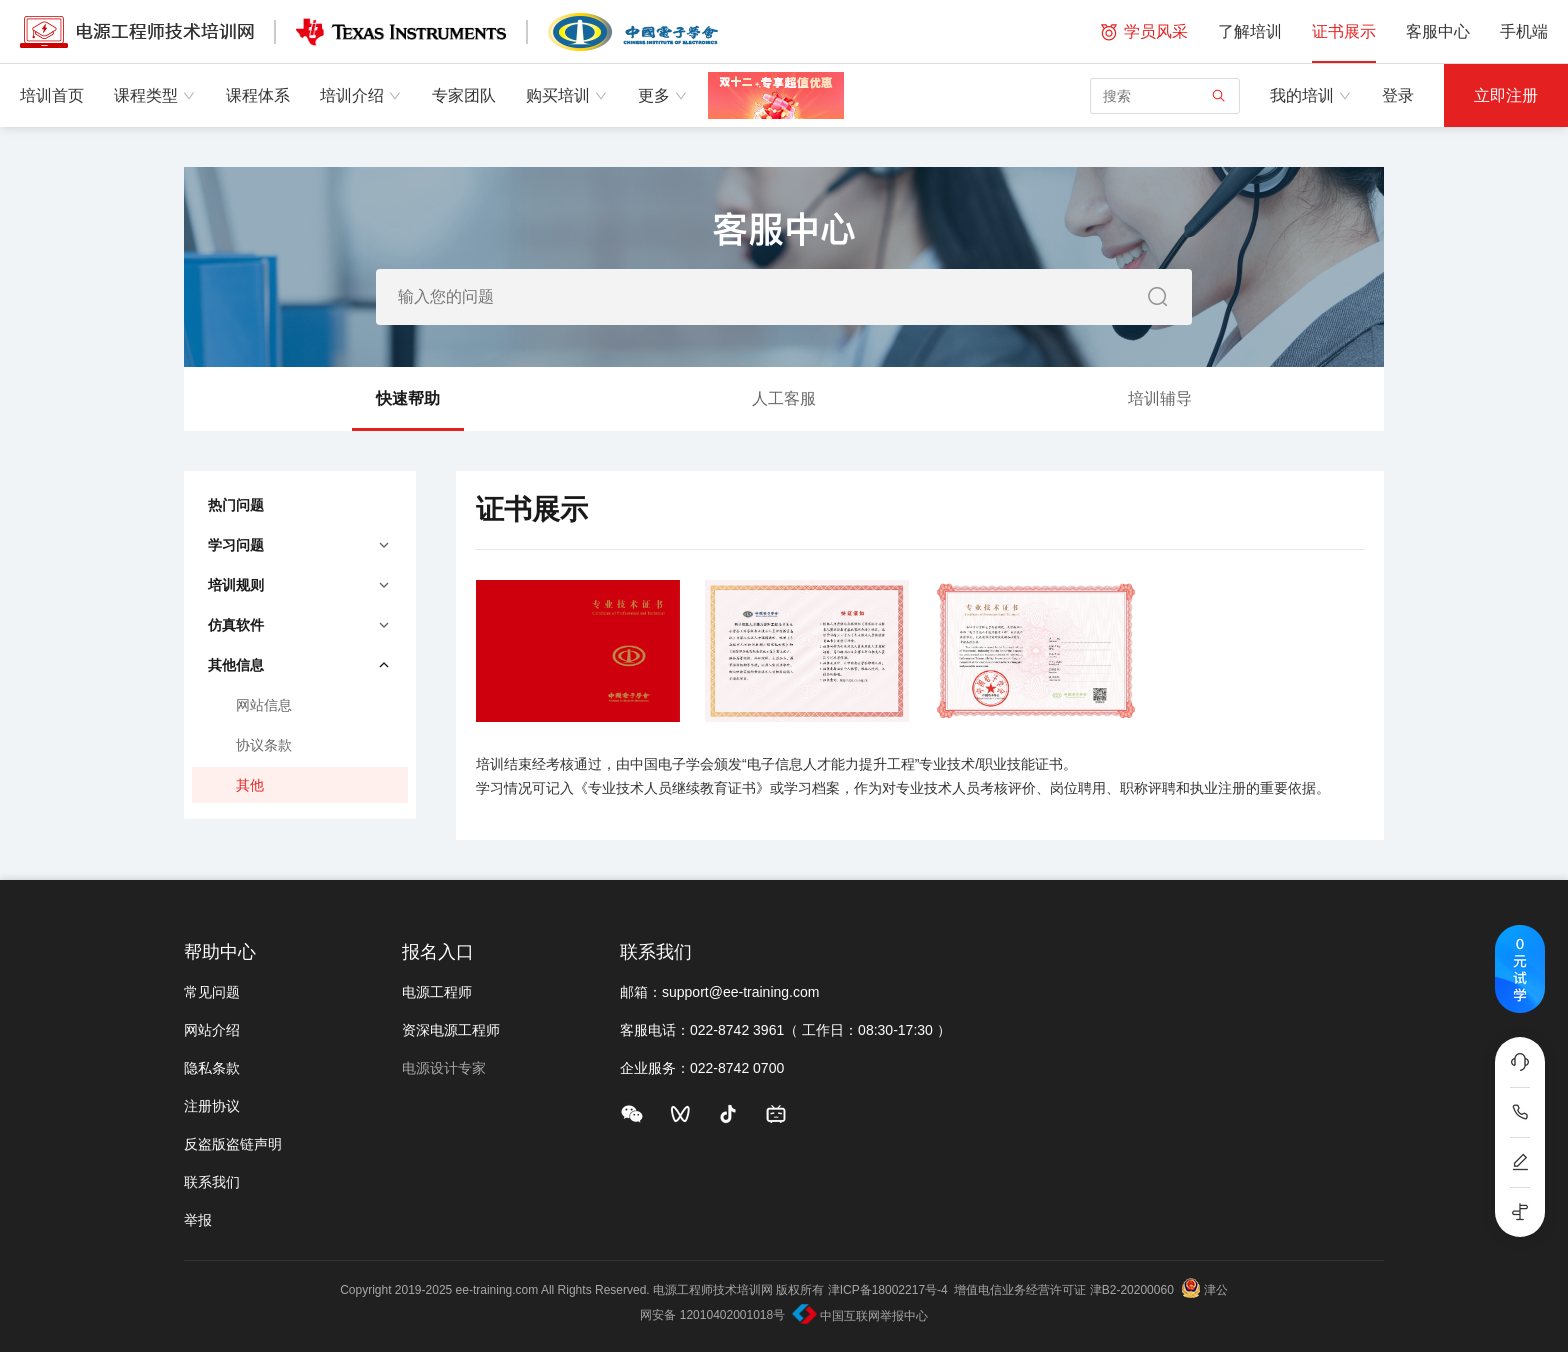  I want to click on 联系我们, so click(212, 1182).